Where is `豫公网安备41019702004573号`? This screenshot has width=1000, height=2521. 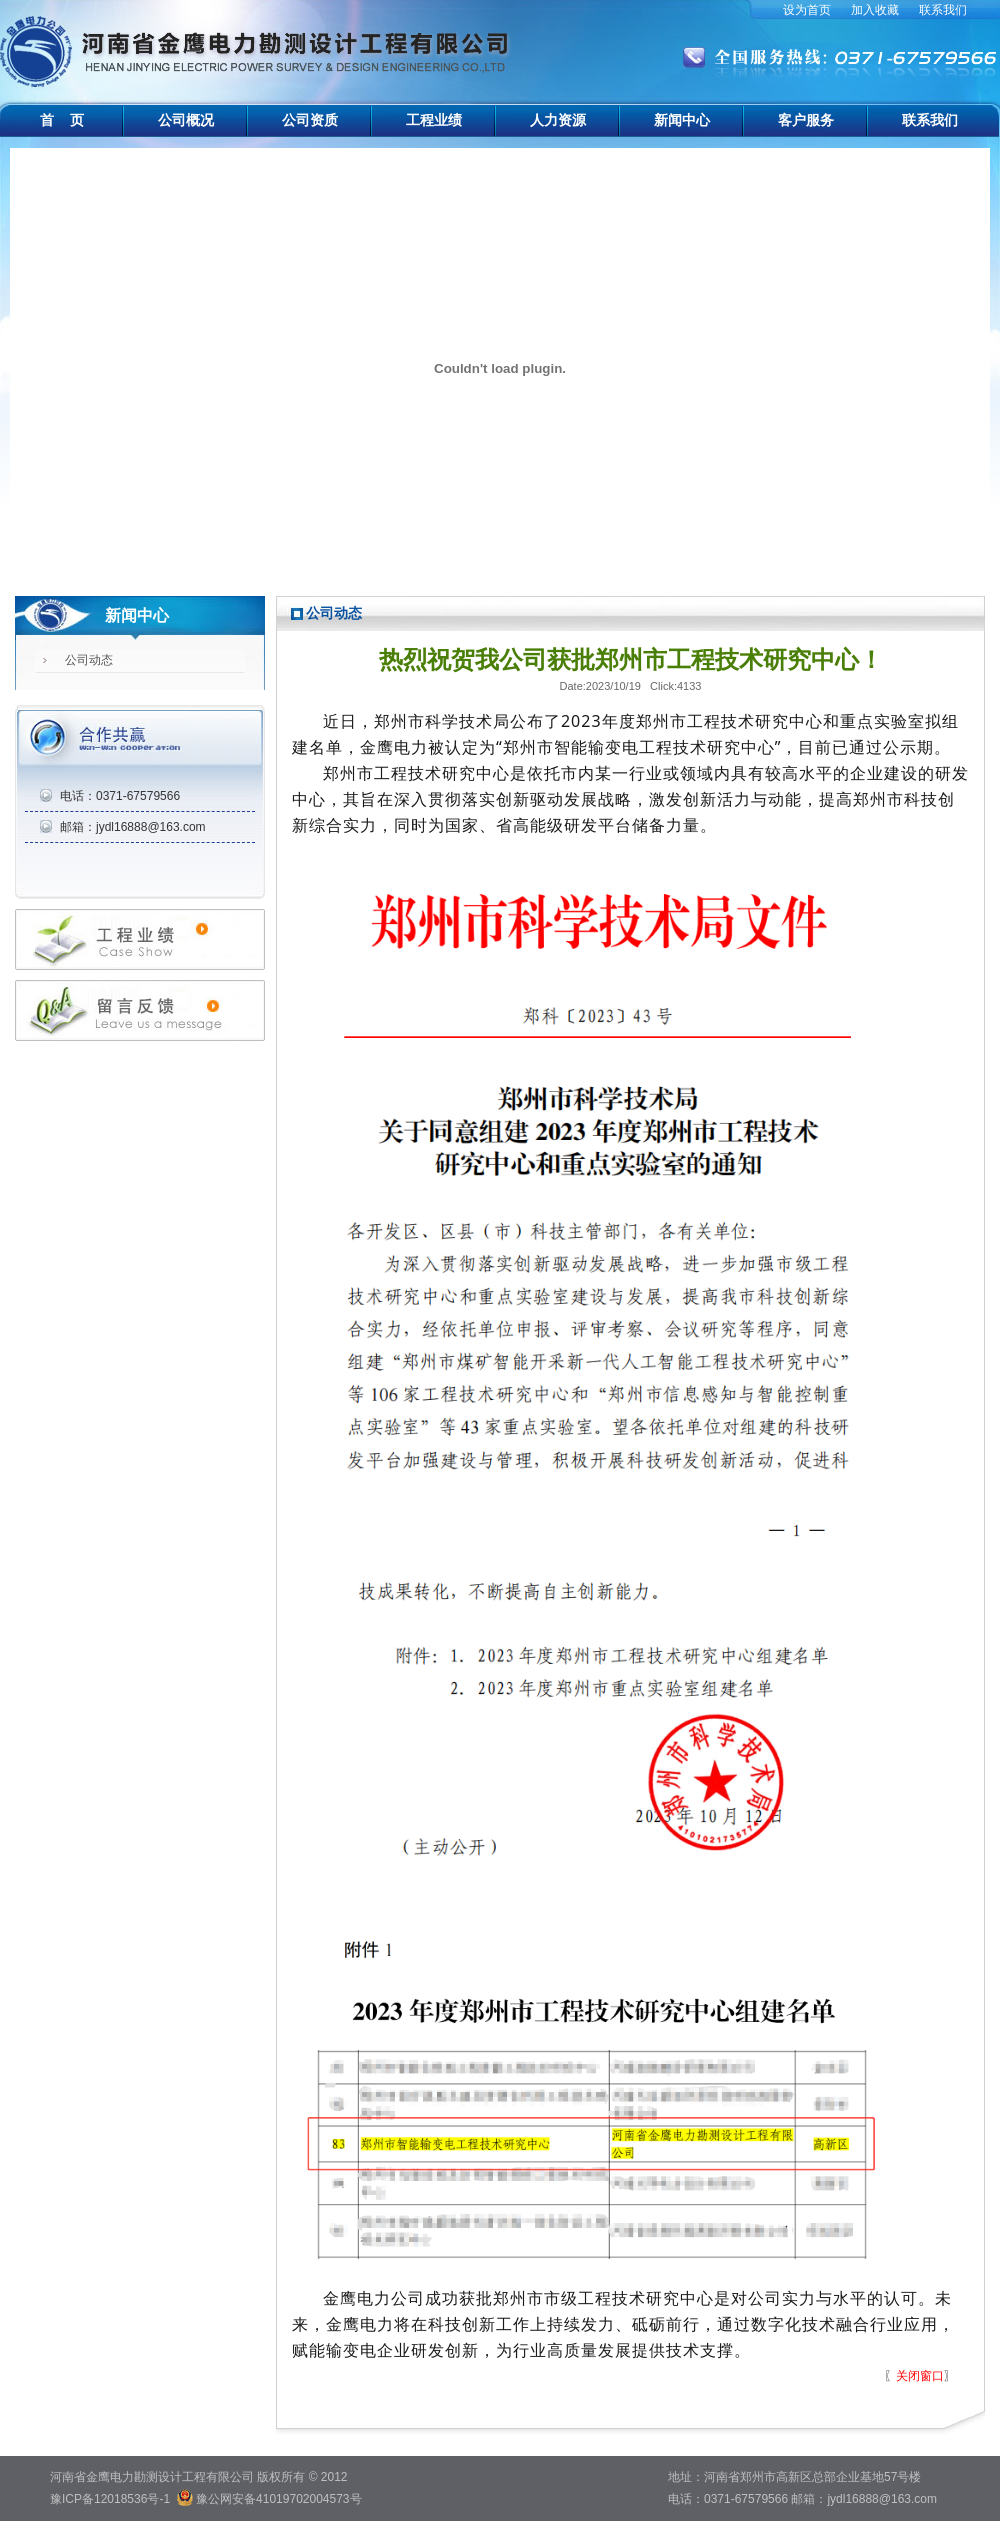 豫公网安备41019702004573号 is located at coordinates (278, 2499).